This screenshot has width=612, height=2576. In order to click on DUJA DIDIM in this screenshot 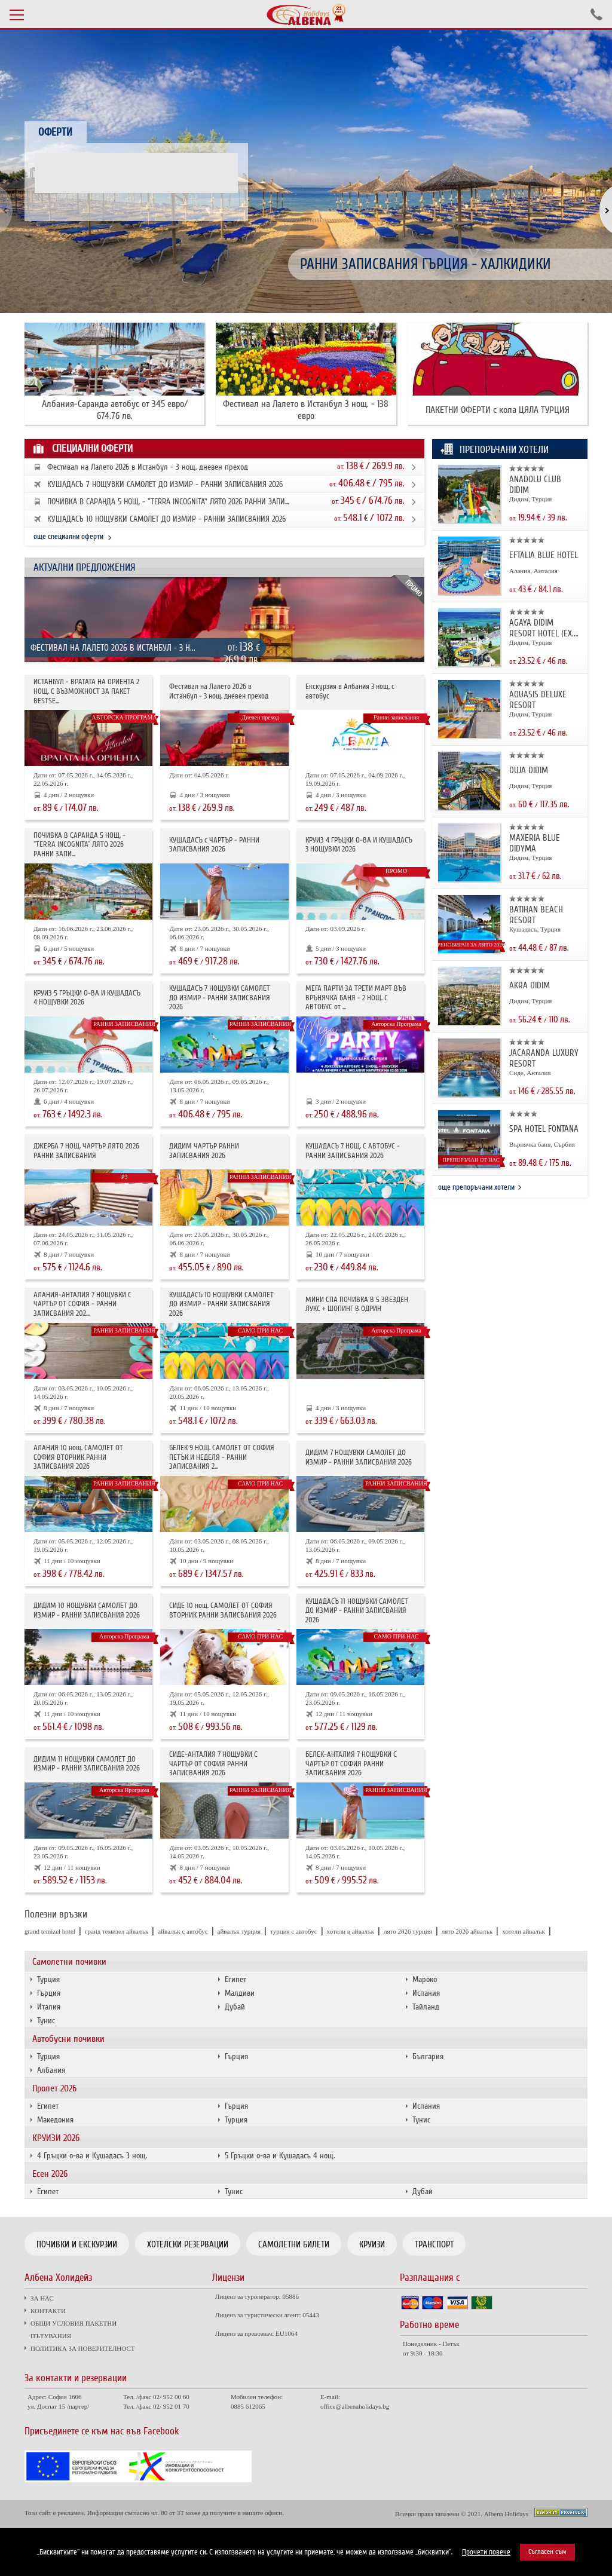, I will do `click(528, 770)`.